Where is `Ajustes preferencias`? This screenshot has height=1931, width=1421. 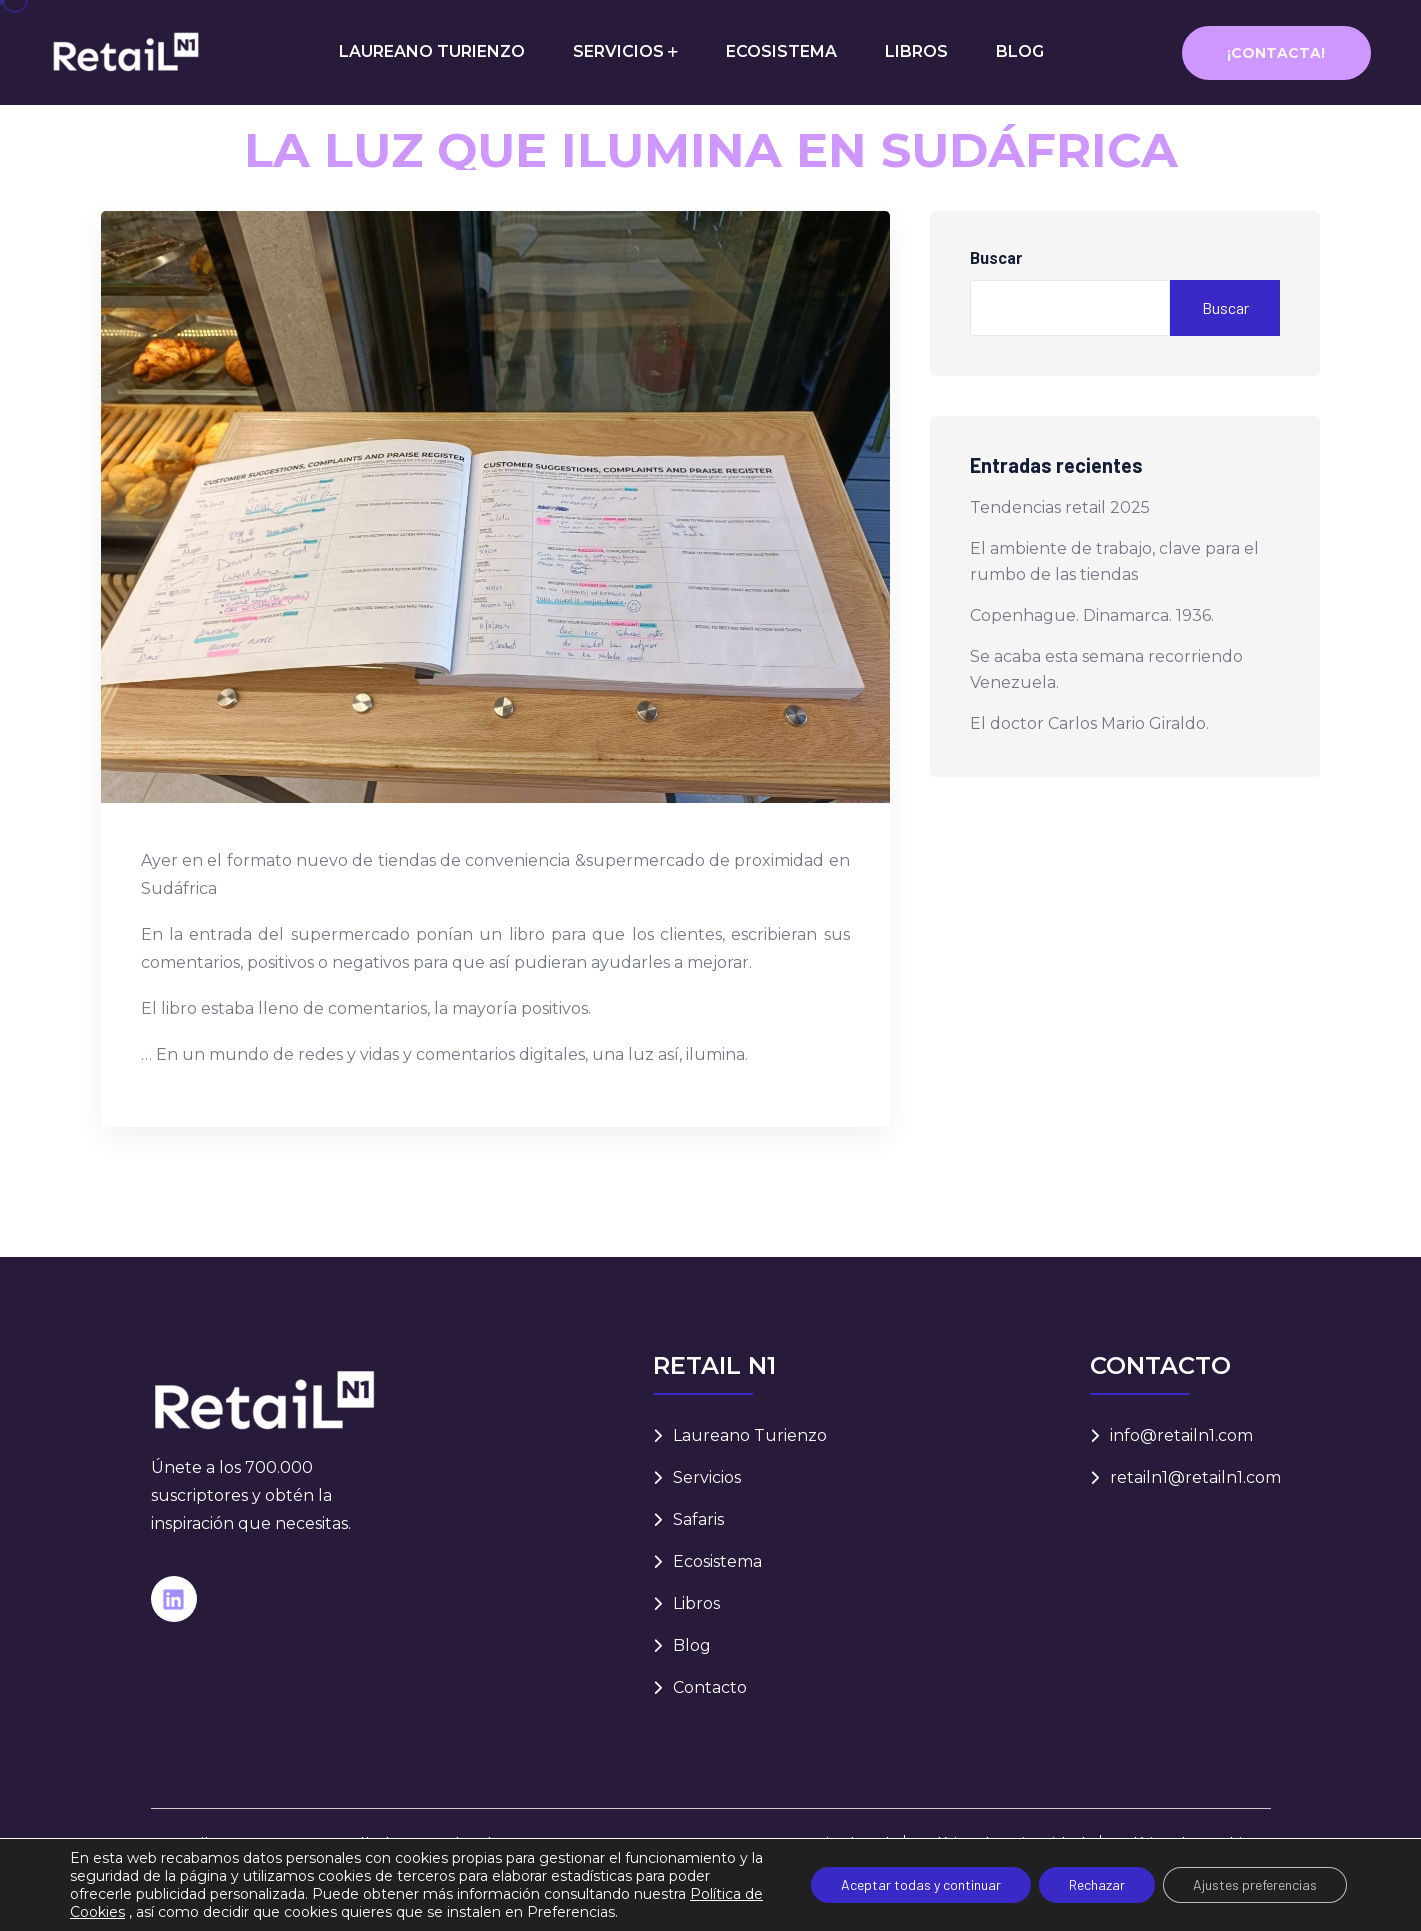 Ajustes preferencias is located at coordinates (1255, 1884).